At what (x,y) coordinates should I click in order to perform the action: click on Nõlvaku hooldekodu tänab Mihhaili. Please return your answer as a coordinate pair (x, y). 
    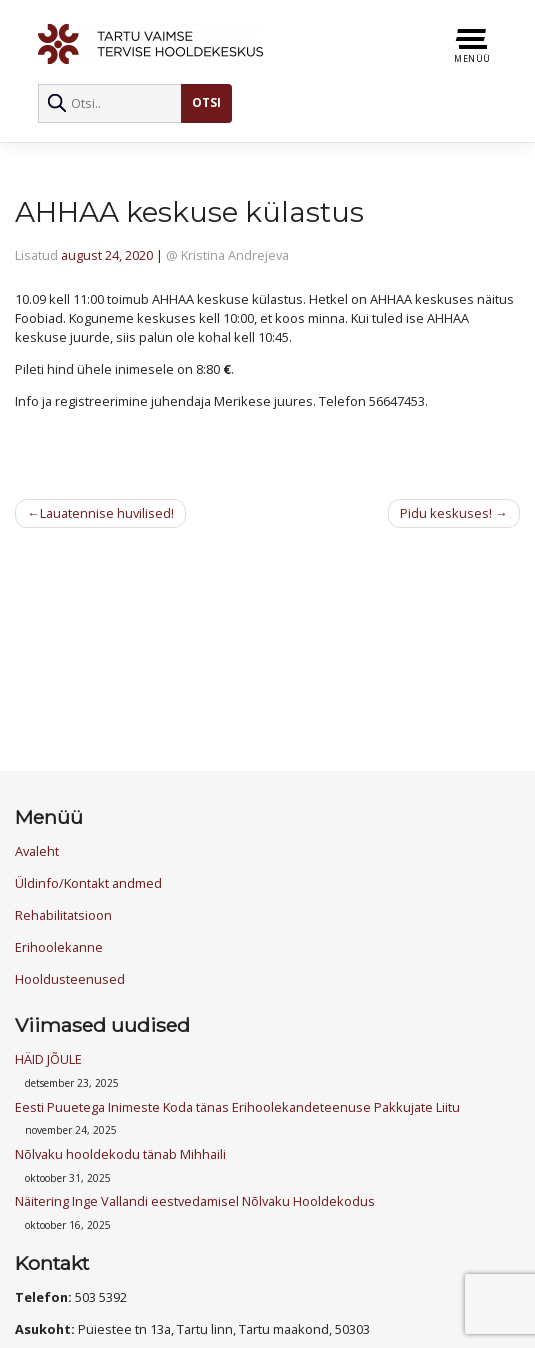
    Looking at the image, I should click on (120, 1154).